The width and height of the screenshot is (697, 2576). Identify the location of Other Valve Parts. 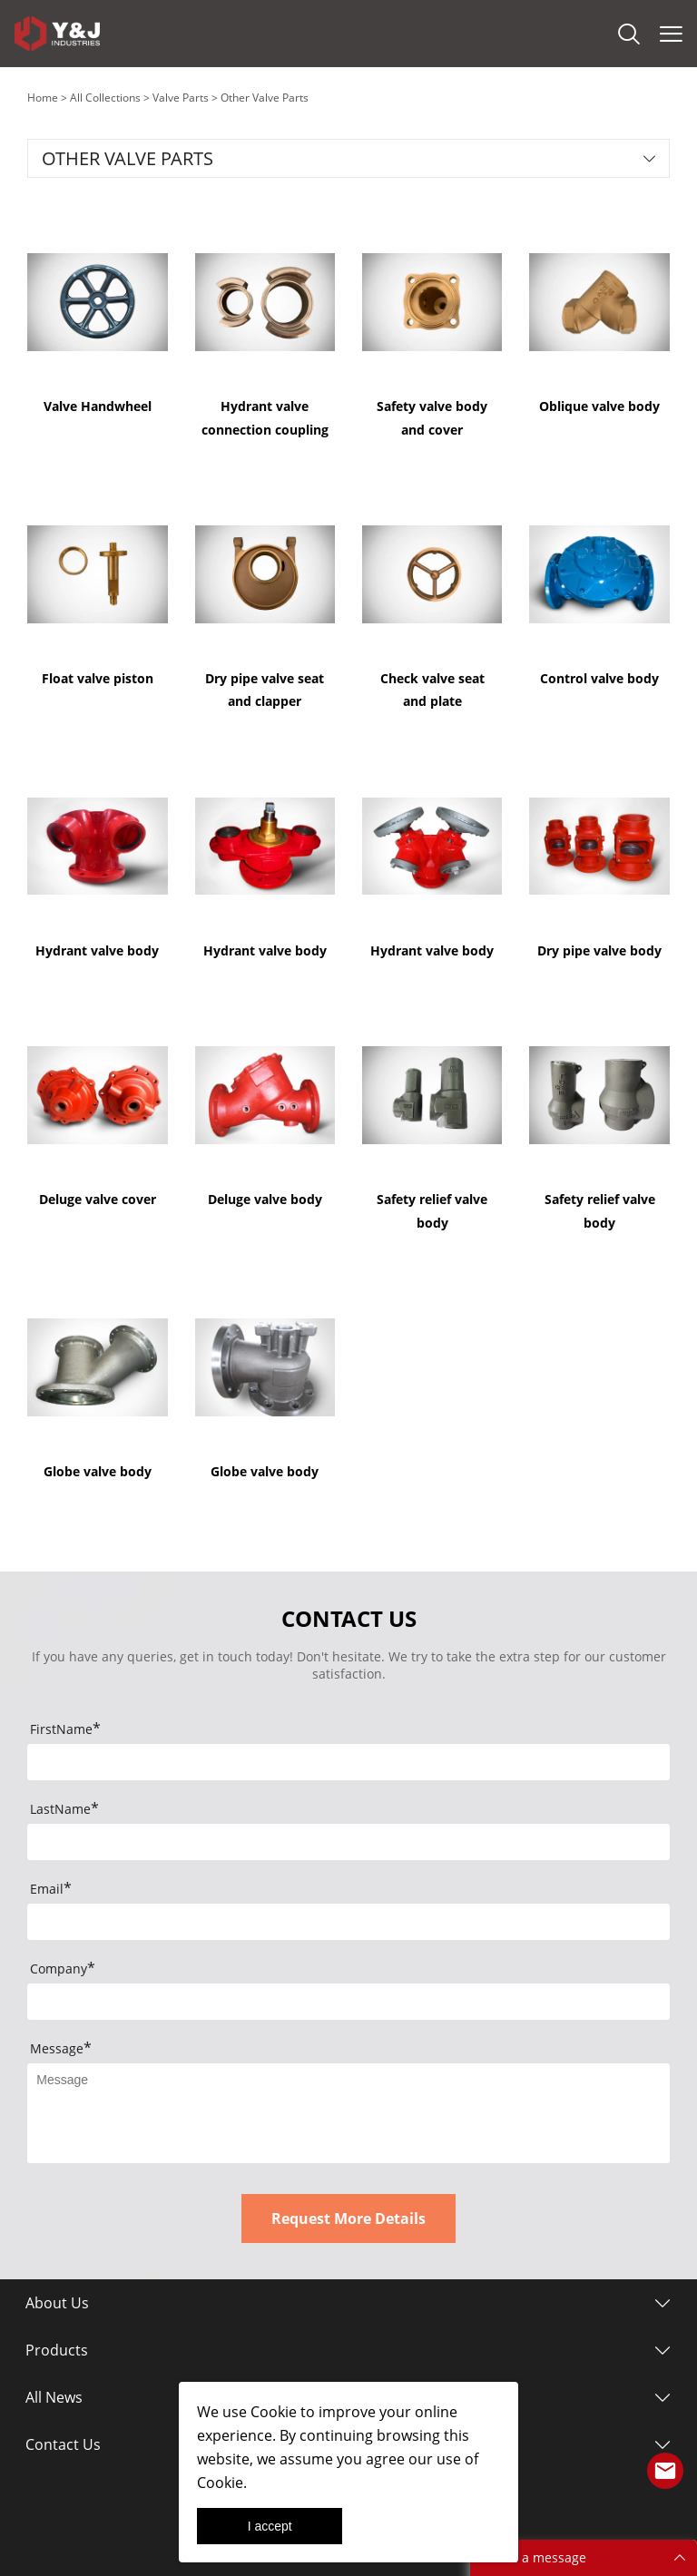
(265, 97).